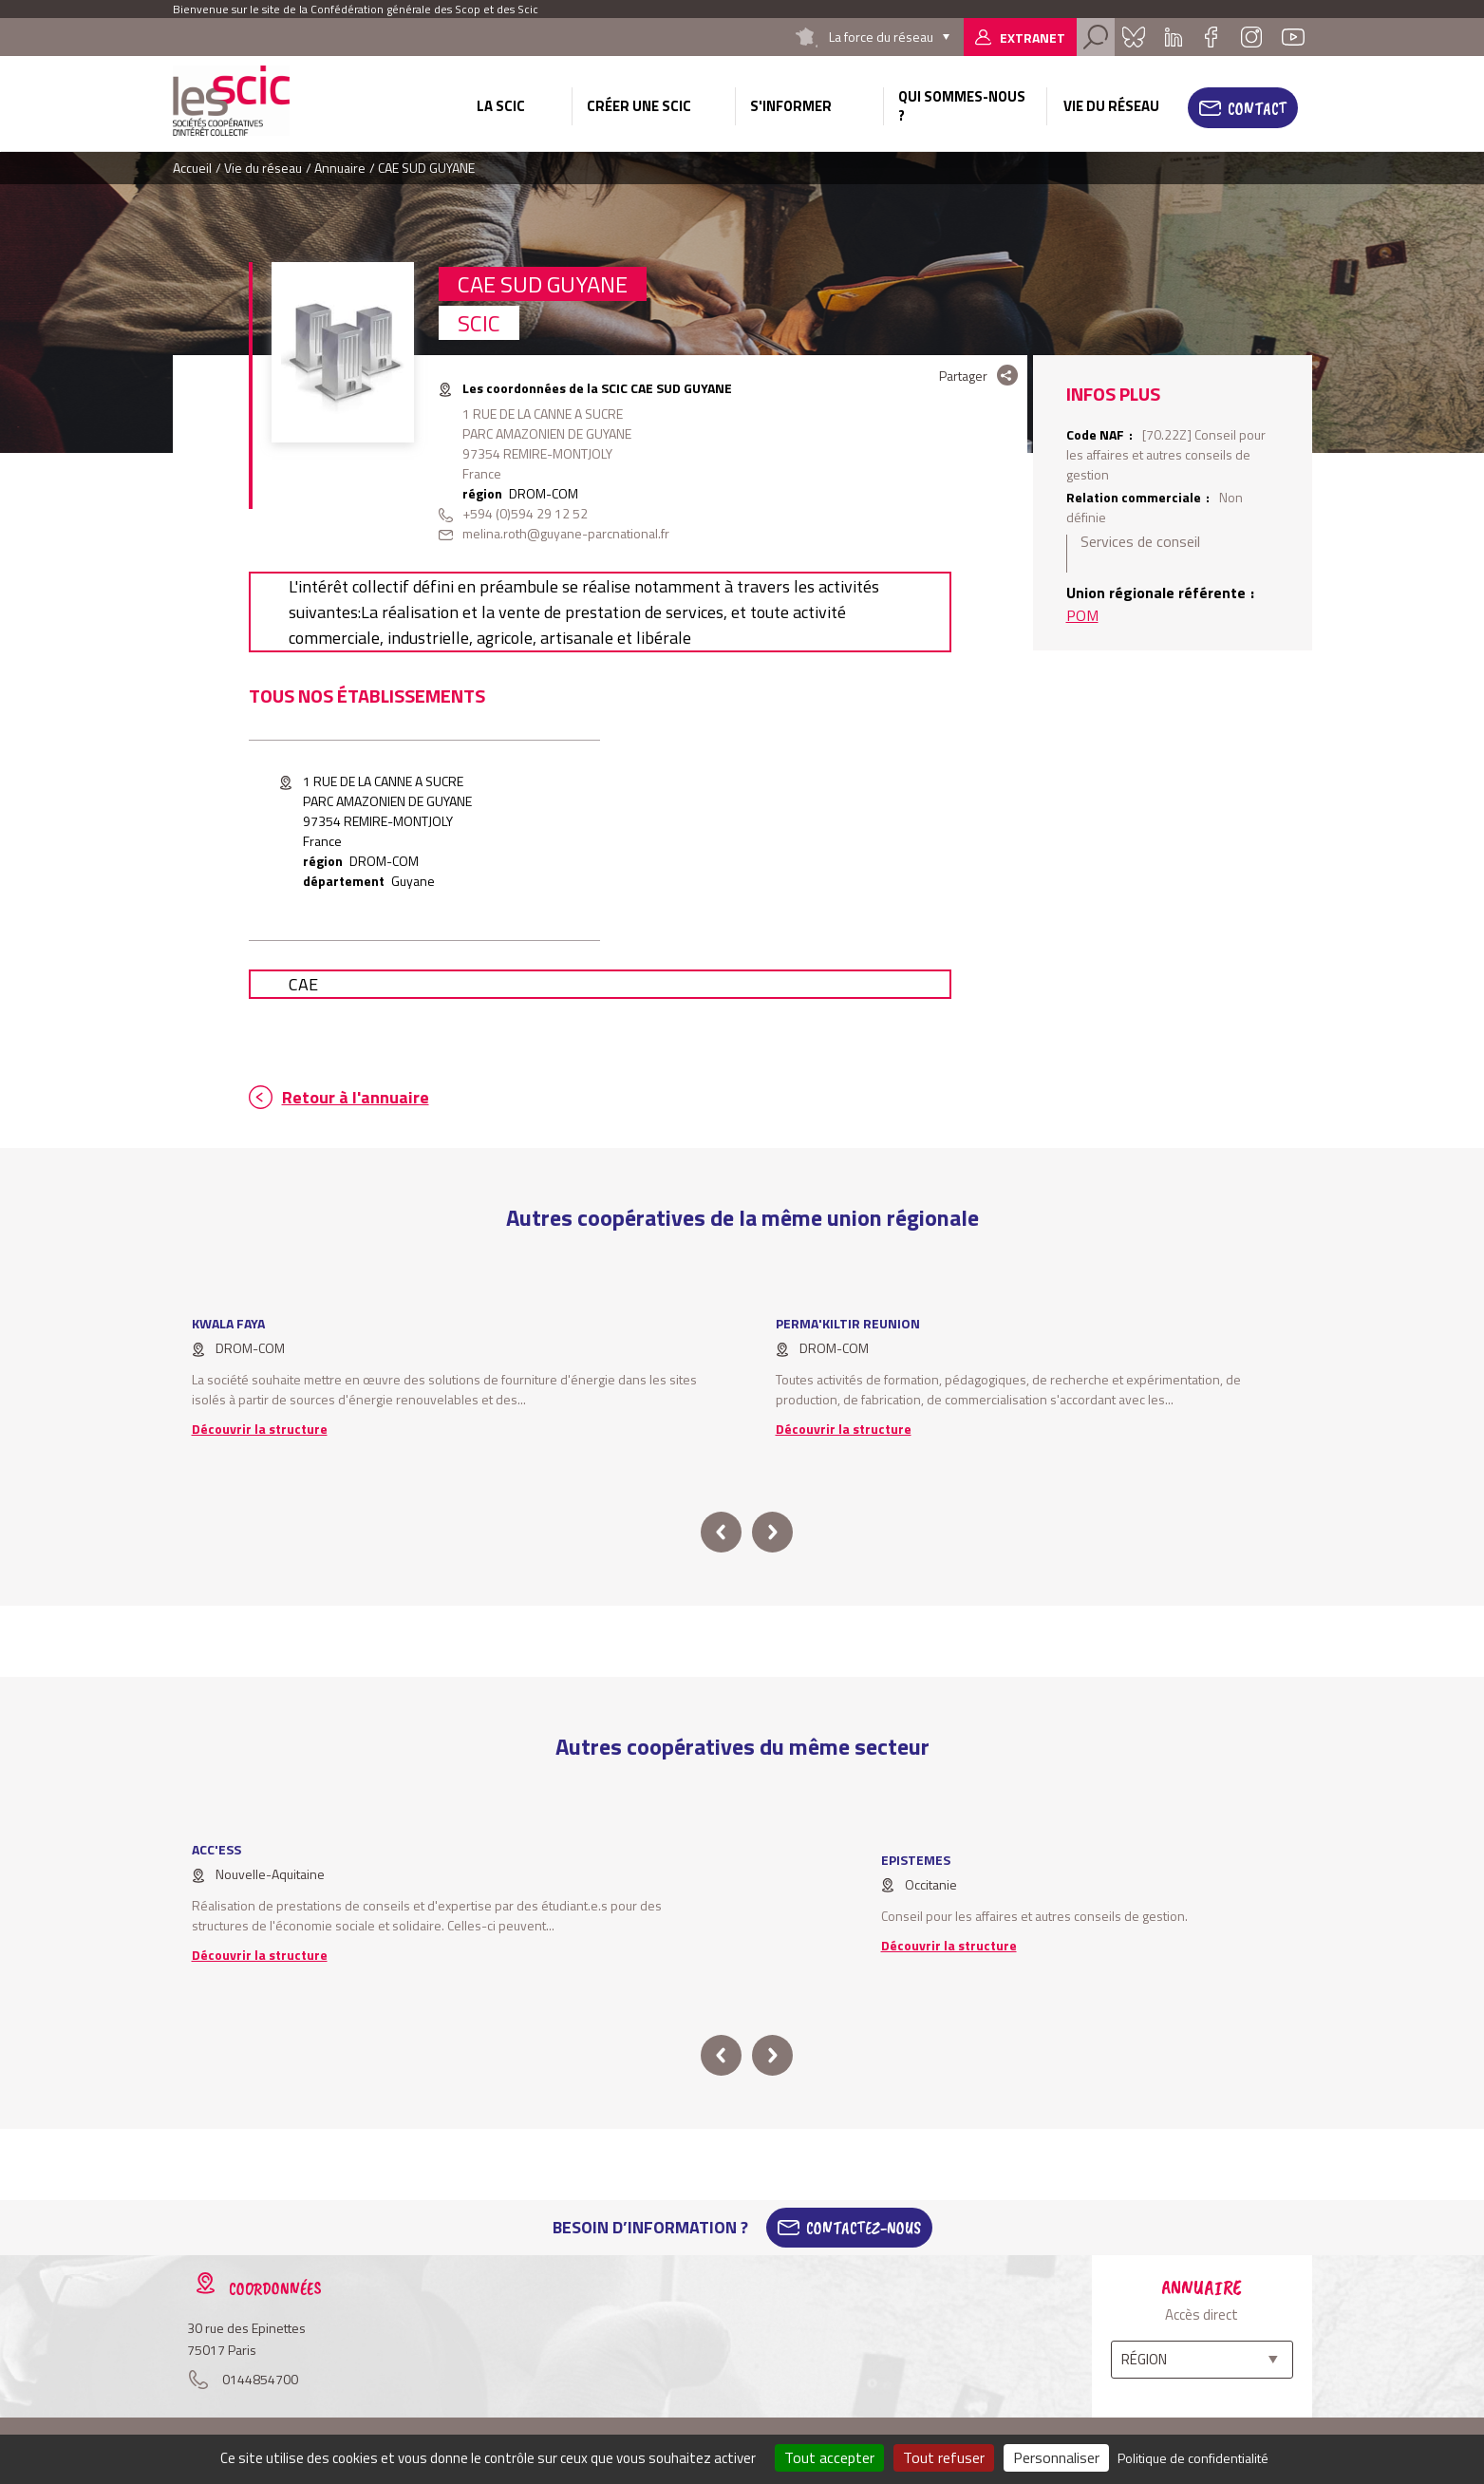 This screenshot has height=2484, width=1484. Describe the element at coordinates (1193, 2458) in the screenshot. I see `Politique de confidentialité [link]` at that location.